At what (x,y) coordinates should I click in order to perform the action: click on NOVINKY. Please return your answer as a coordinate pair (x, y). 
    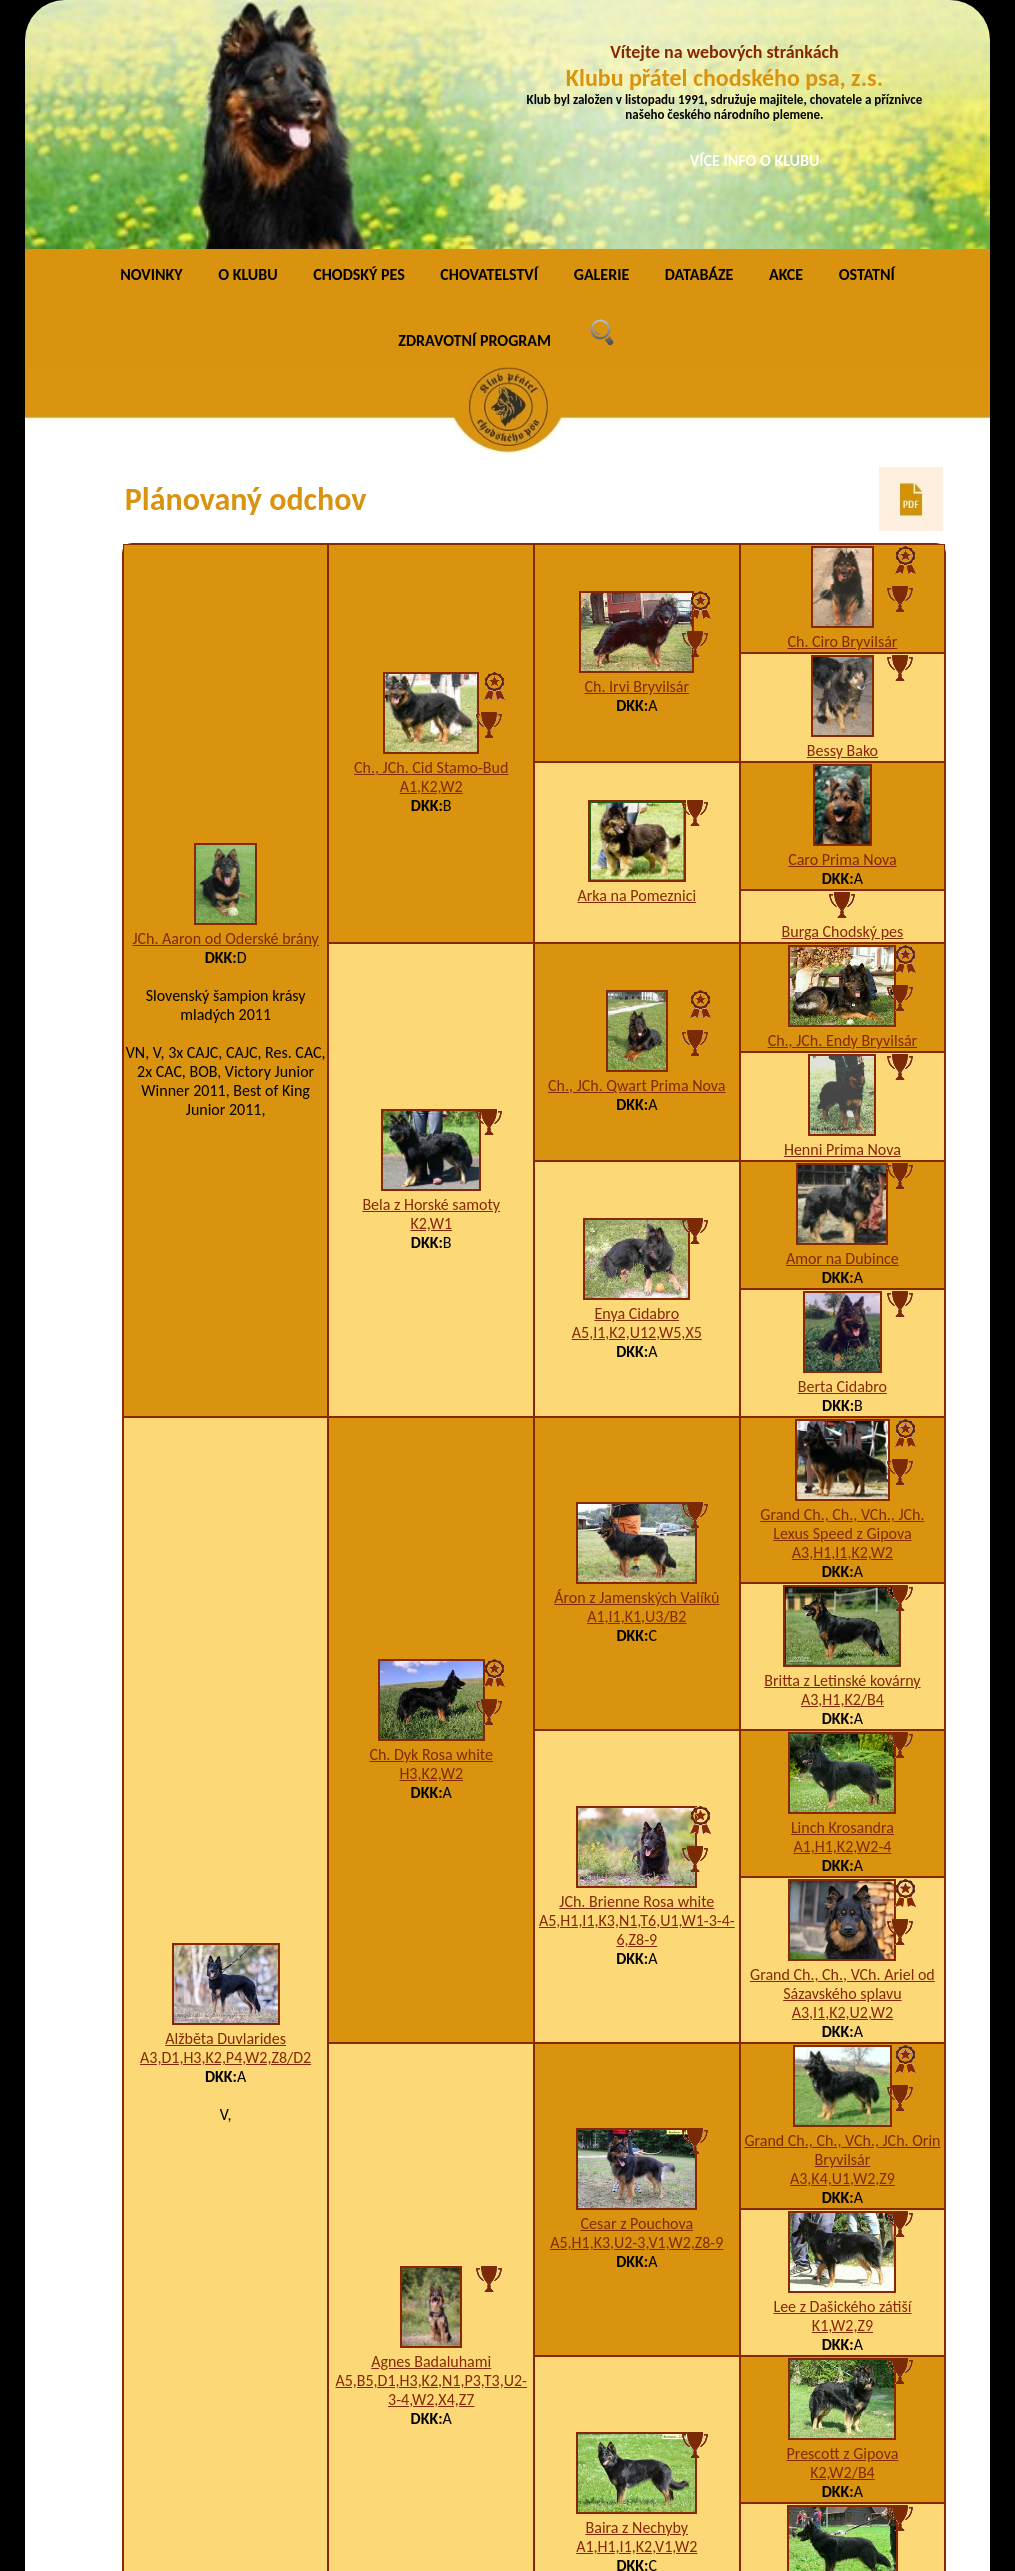
    Looking at the image, I should click on (151, 44).